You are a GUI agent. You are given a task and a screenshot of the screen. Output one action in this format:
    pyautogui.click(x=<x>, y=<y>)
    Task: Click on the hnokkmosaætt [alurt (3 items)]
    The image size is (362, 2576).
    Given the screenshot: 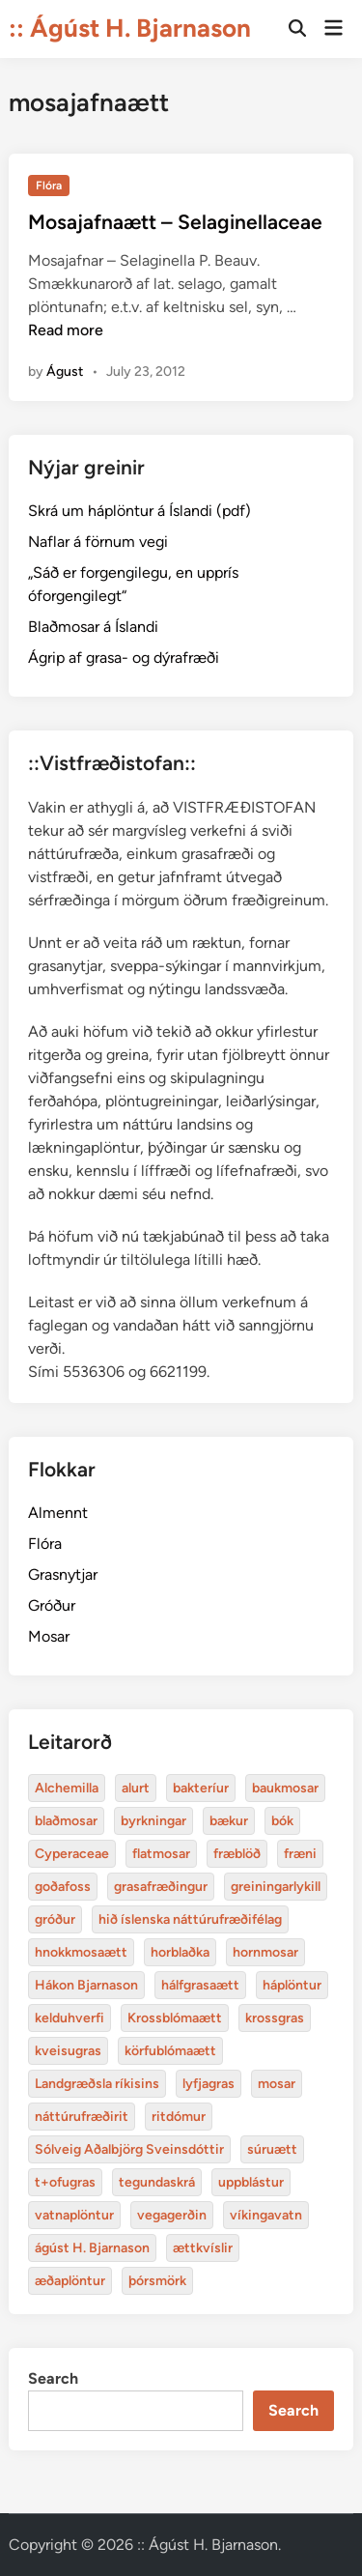 What is the action you would take?
    pyautogui.click(x=81, y=1952)
    